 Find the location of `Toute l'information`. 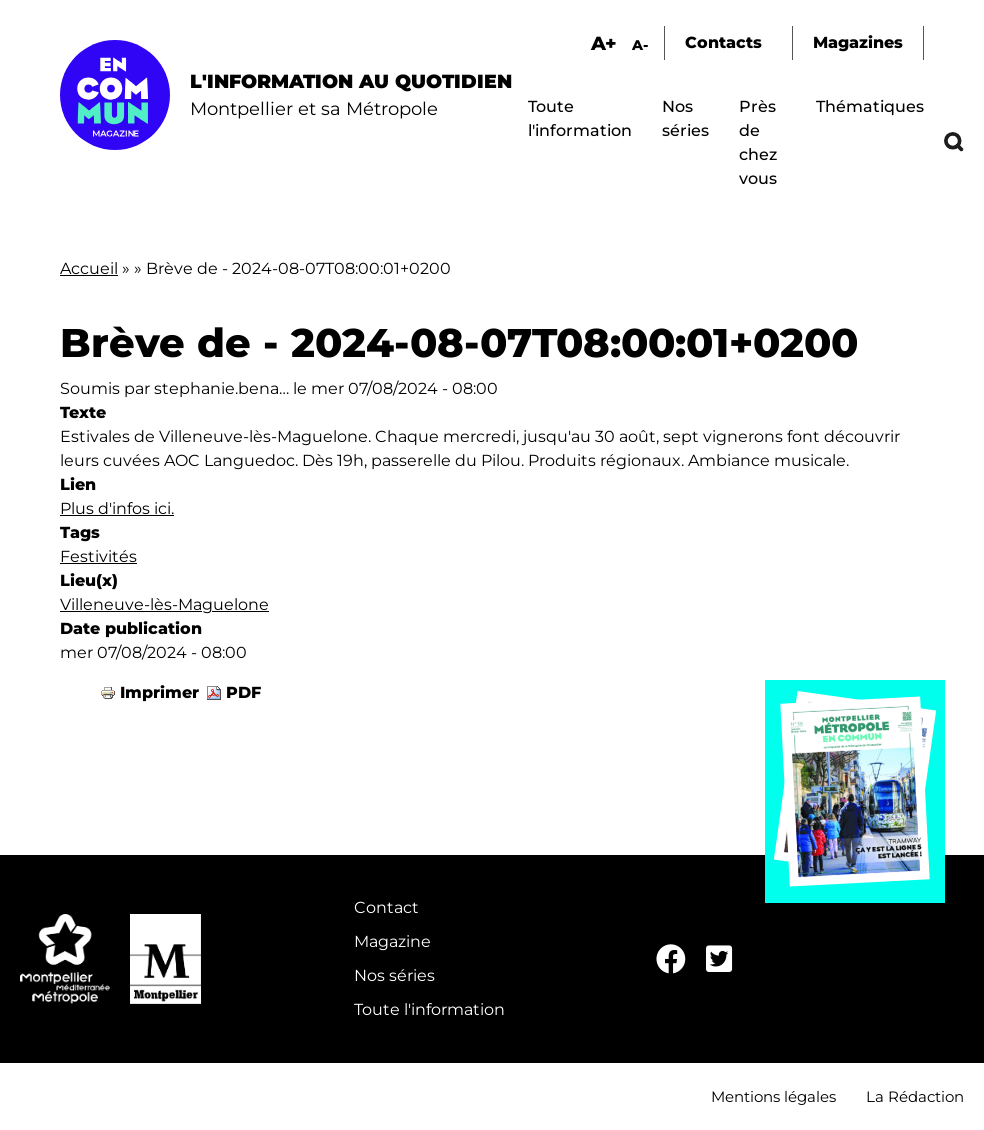

Toute l'information is located at coordinates (429, 1009).